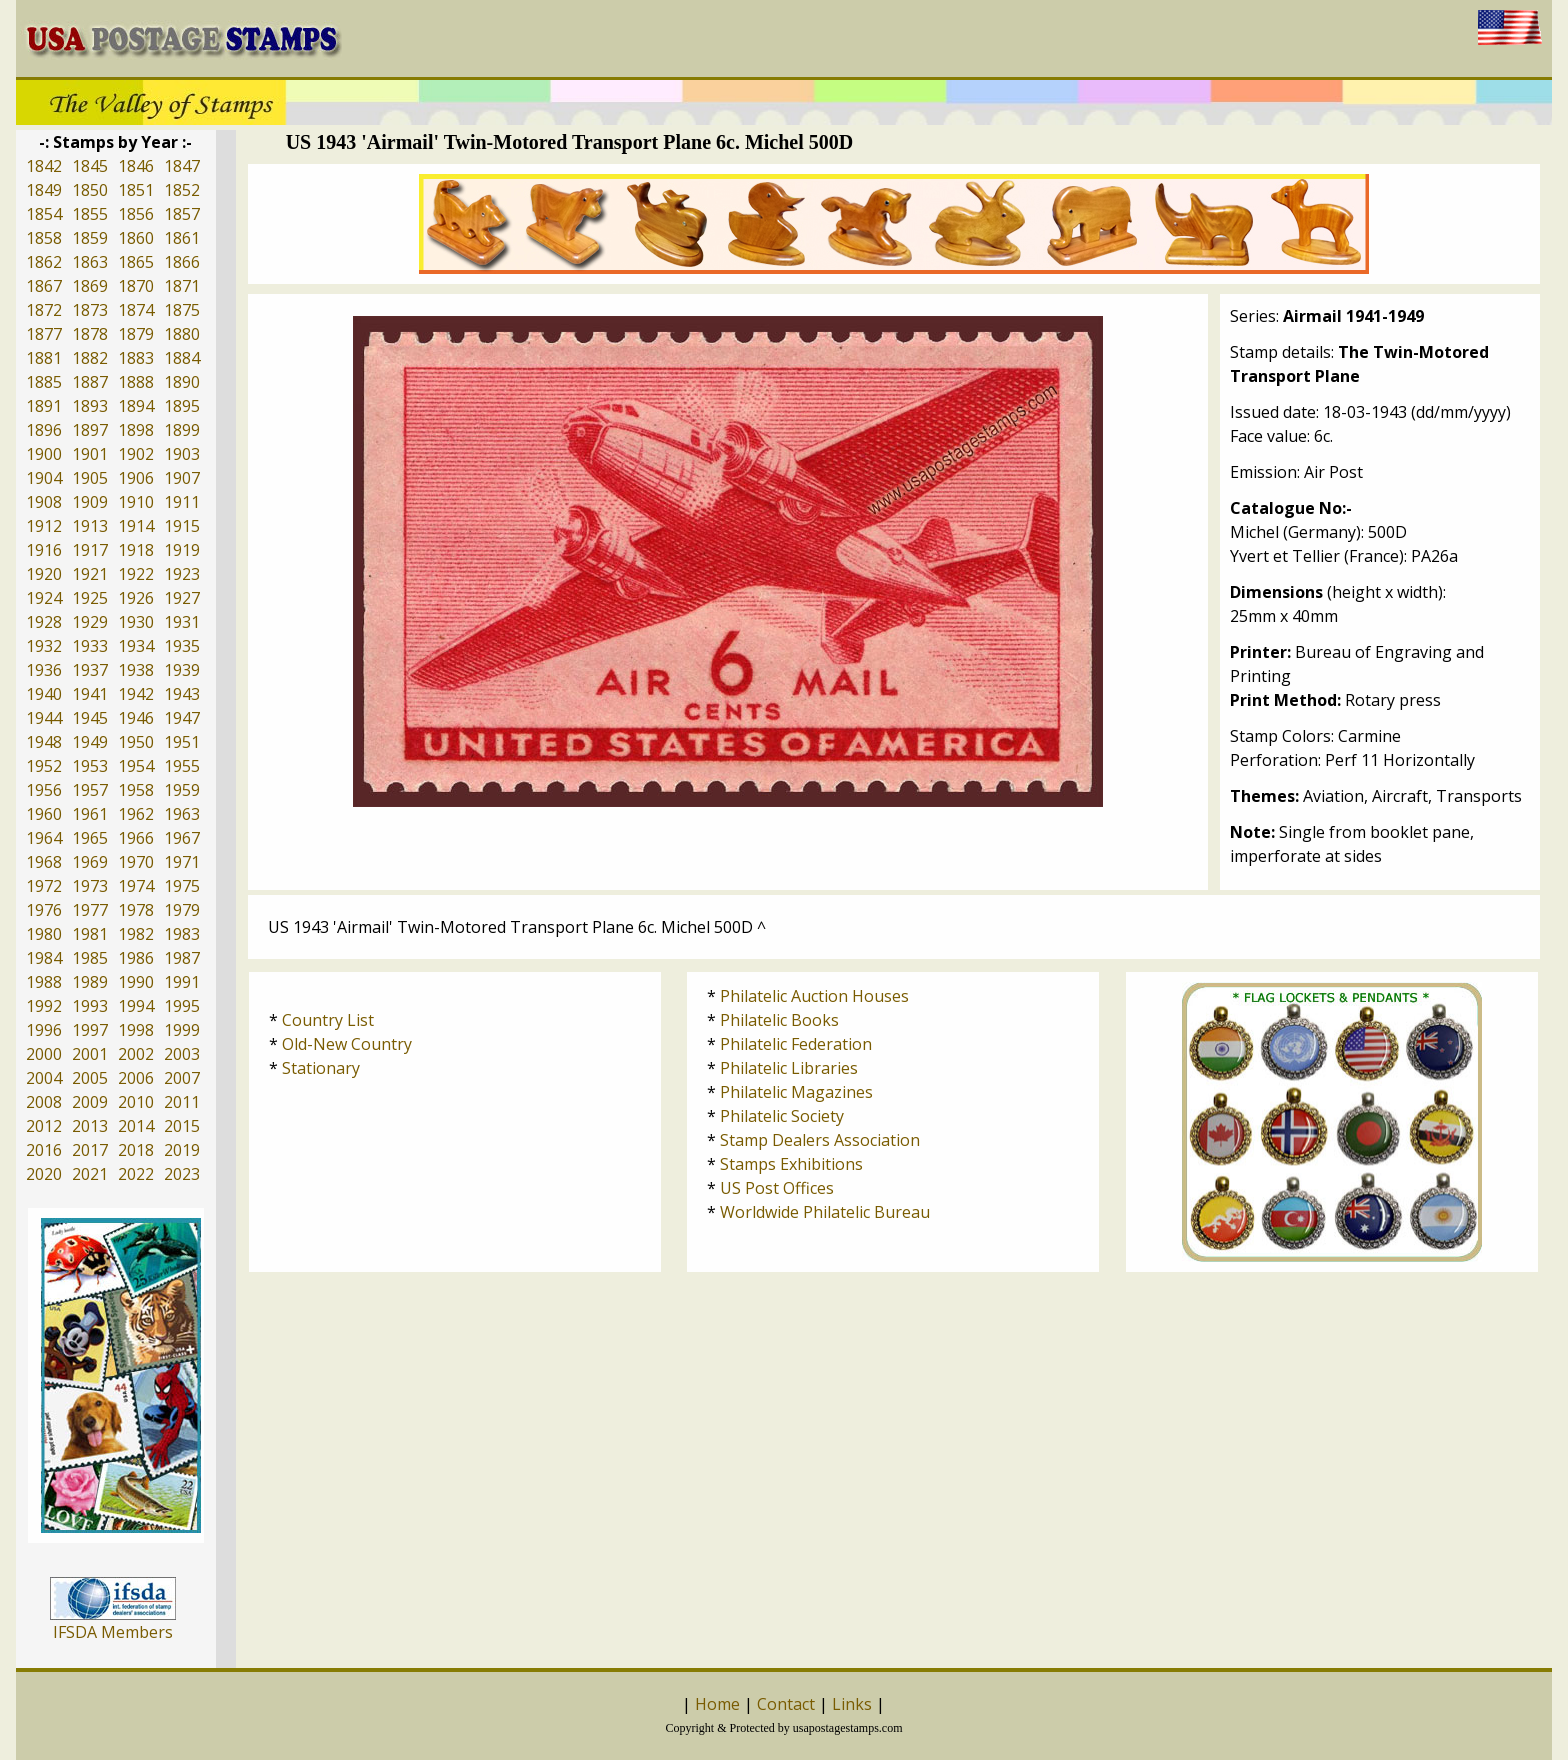  I want to click on 1888, so click(136, 382).